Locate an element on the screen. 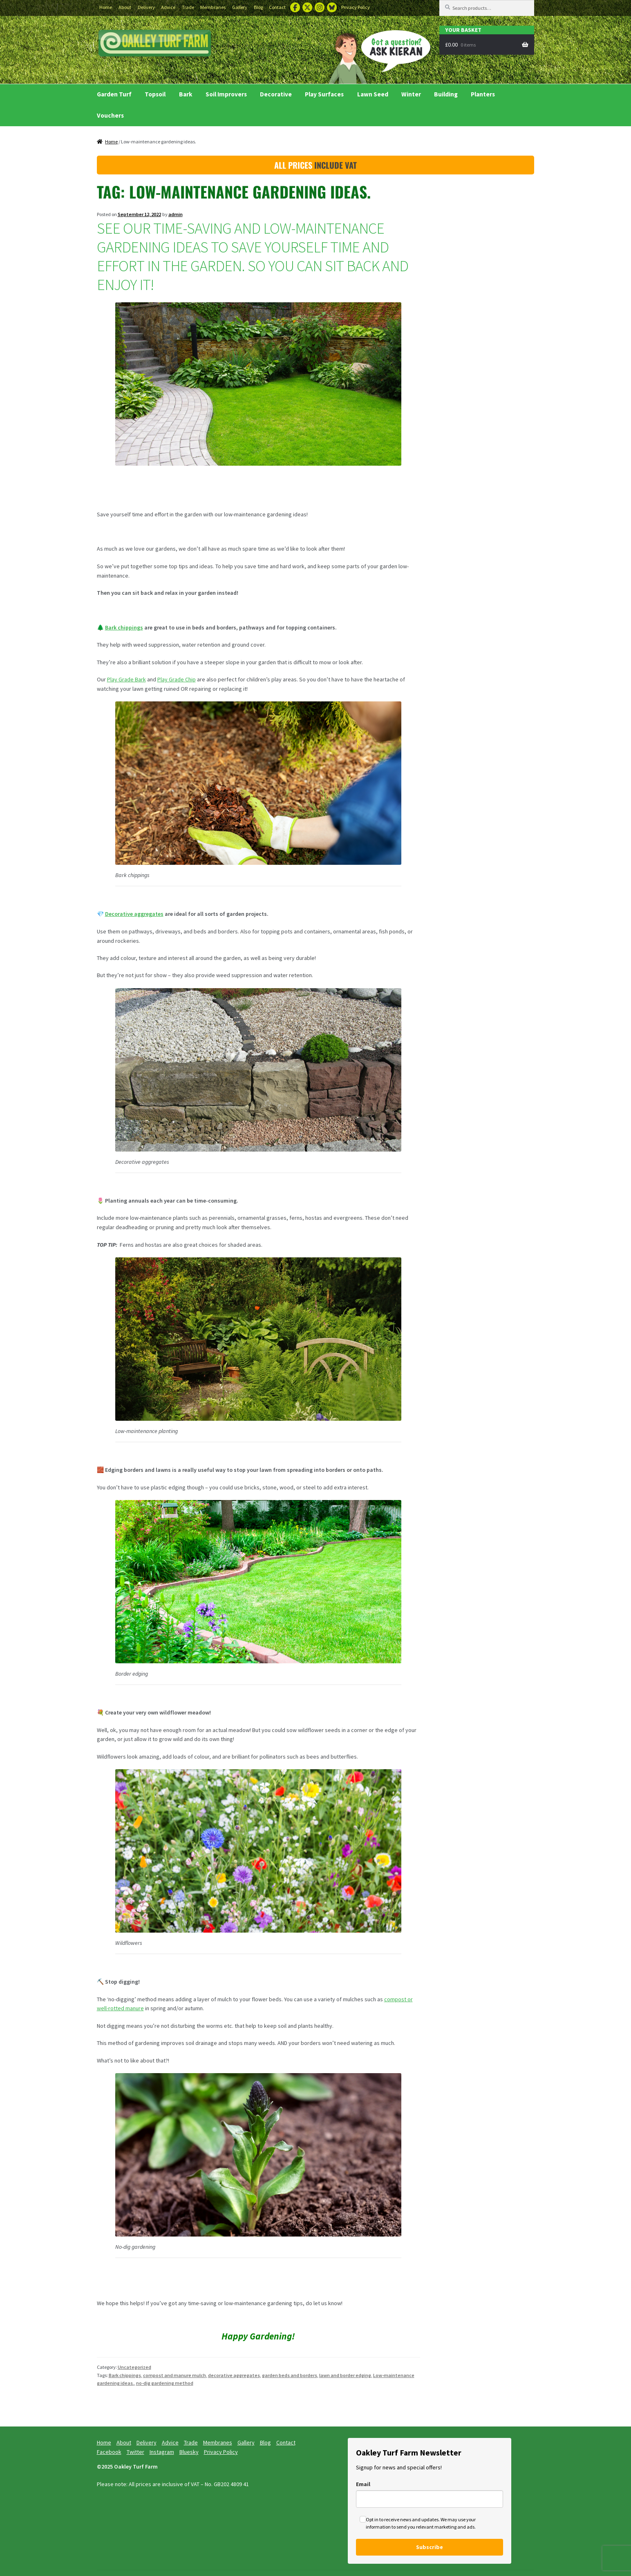 The width and height of the screenshot is (631, 2576). Decorative is located at coordinates (276, 94).